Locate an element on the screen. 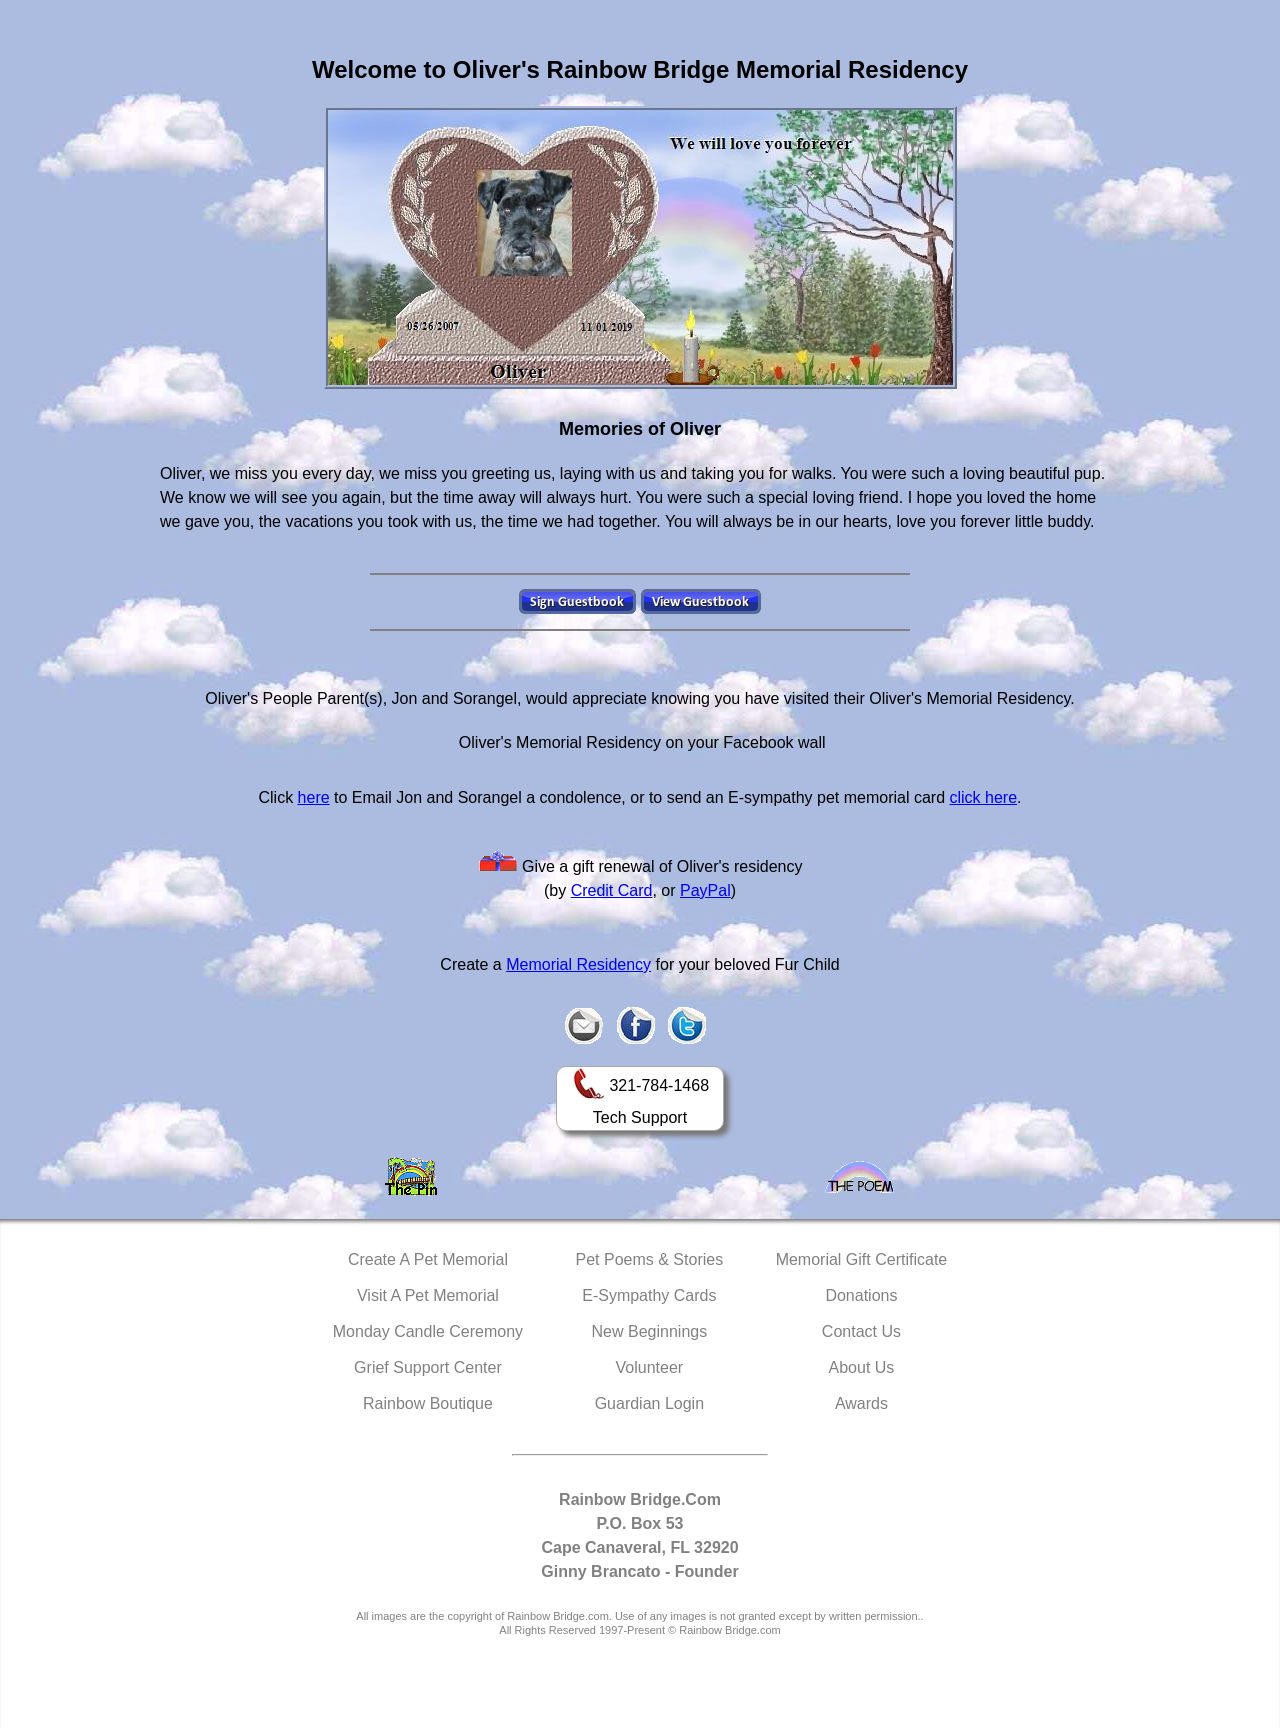 This screenshot has width=1280, height=1728. Create A Pet Memorial is located at coordinates (428, 1259).